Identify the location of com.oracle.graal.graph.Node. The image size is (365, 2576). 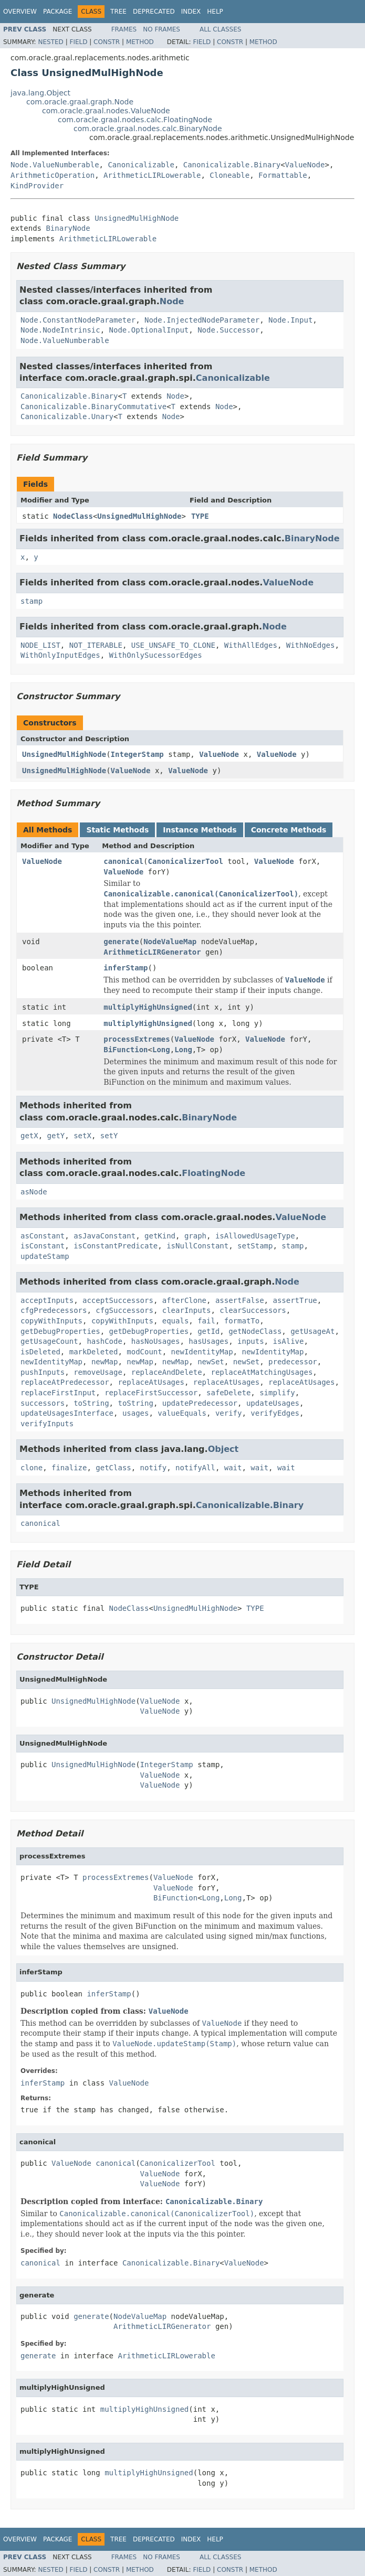
(79, 102).